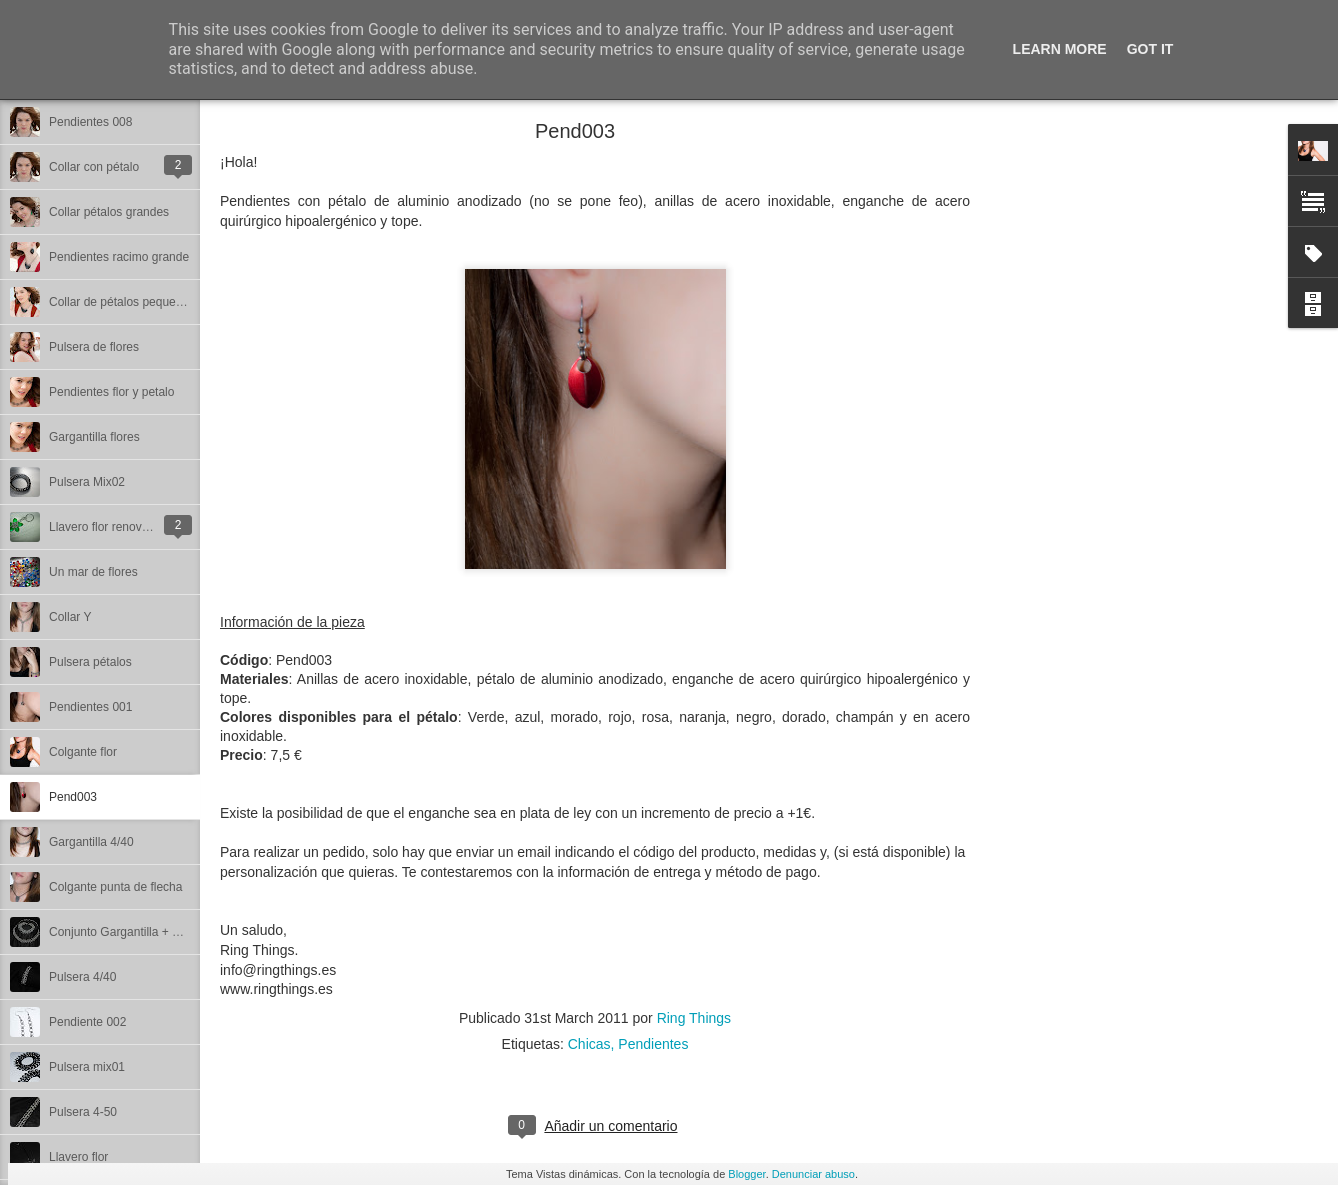  Describe the element at coordinates (94, 437) in the screenshot. I see `Gargantilla flores` at that location.